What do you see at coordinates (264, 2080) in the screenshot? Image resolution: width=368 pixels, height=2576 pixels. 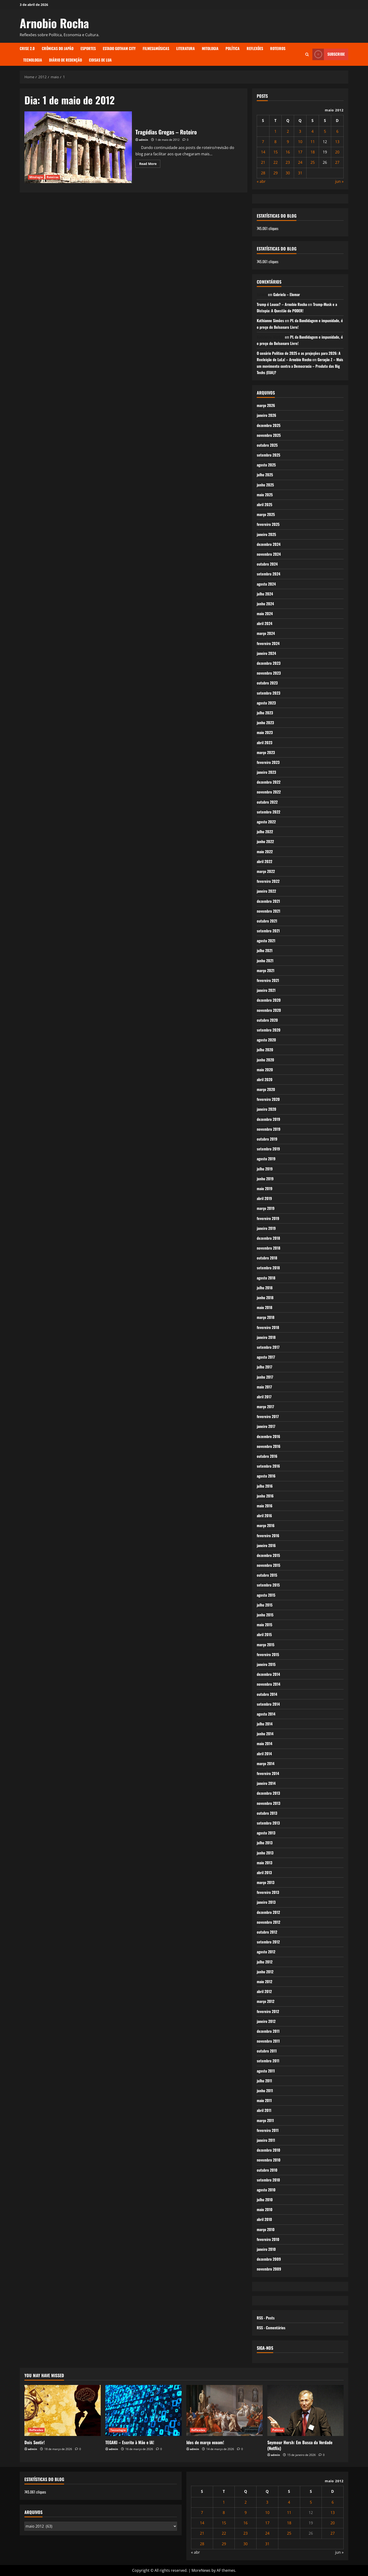 I see `julho 2011` at bounding box center [264, 2080].